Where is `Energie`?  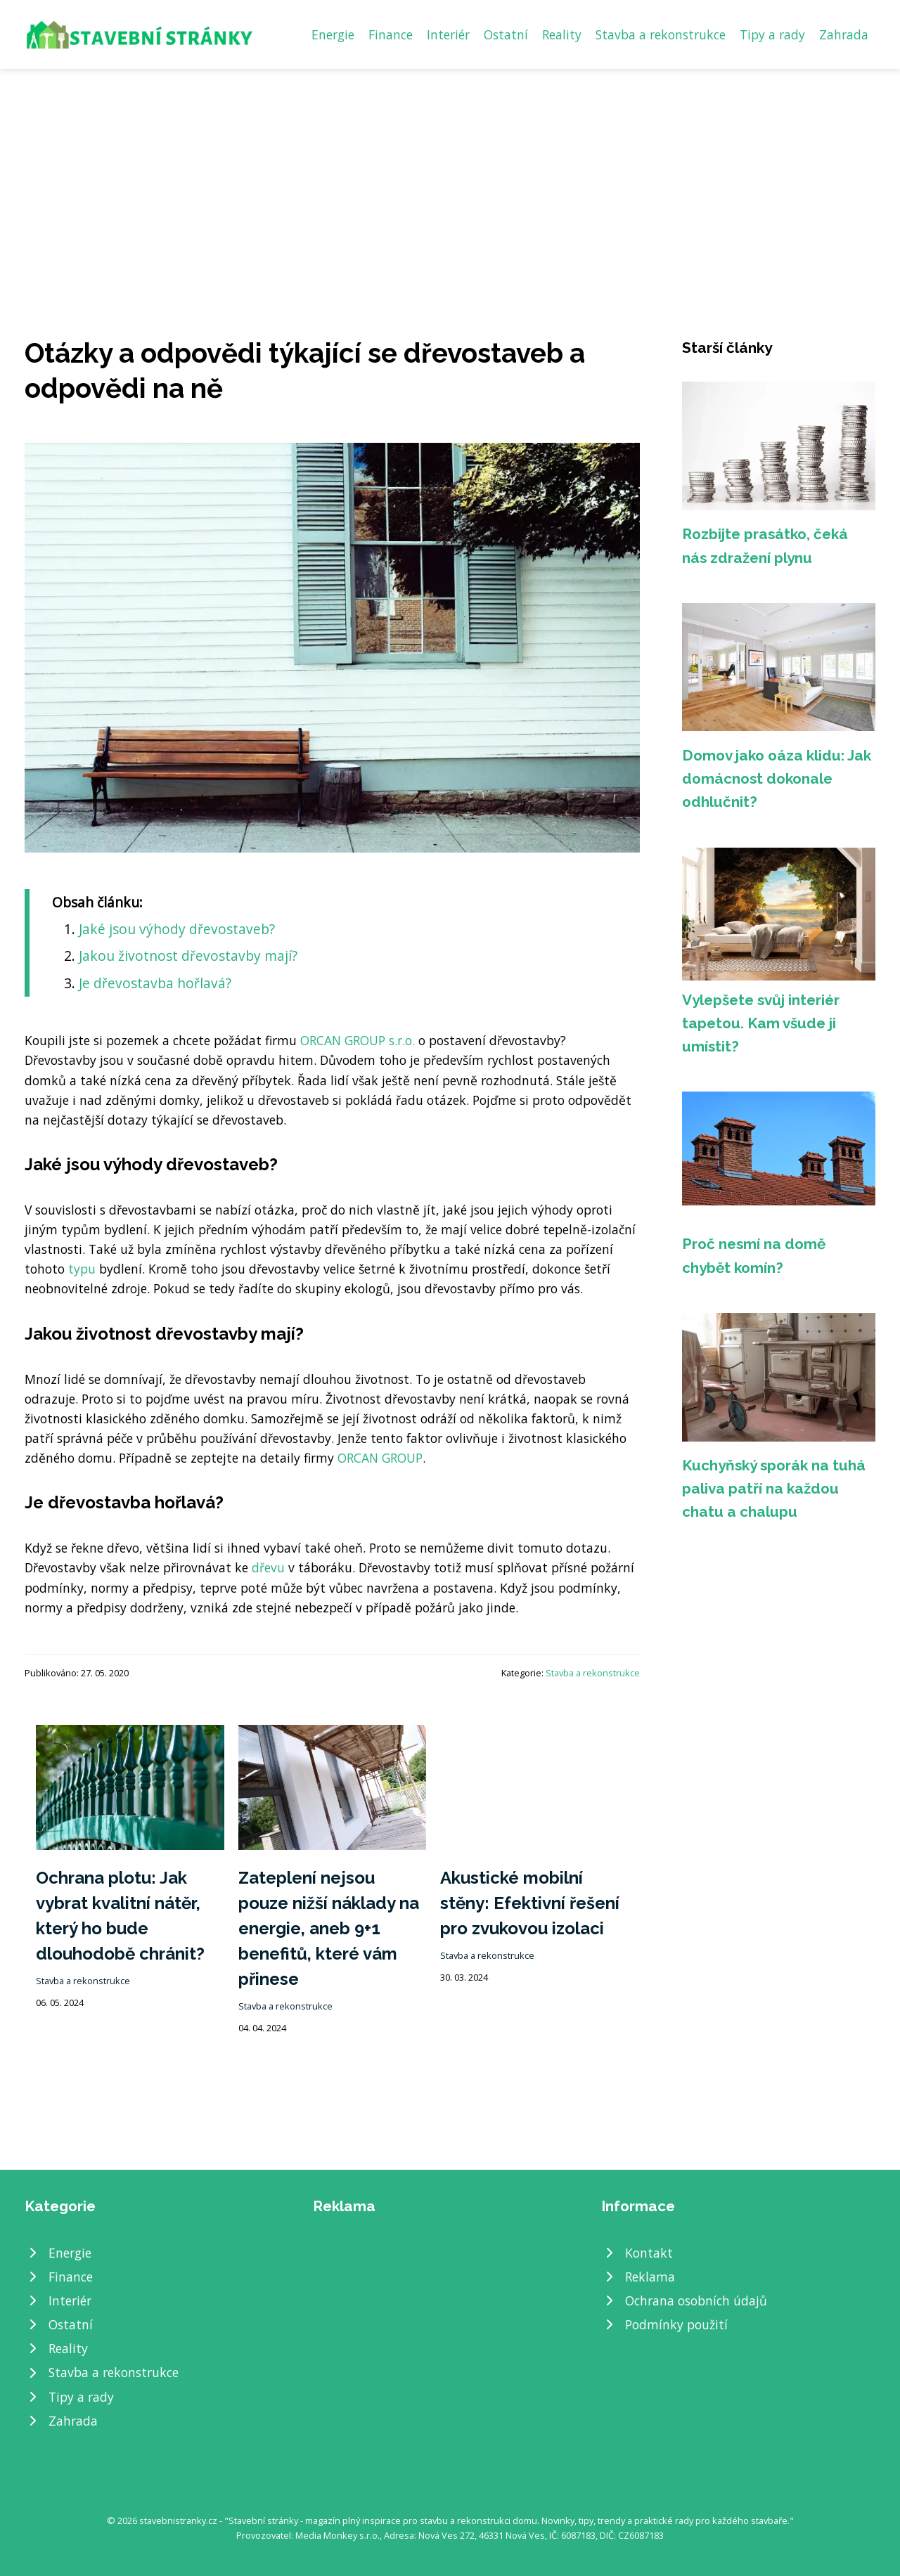
Energie is located at coordinates (332, 34).